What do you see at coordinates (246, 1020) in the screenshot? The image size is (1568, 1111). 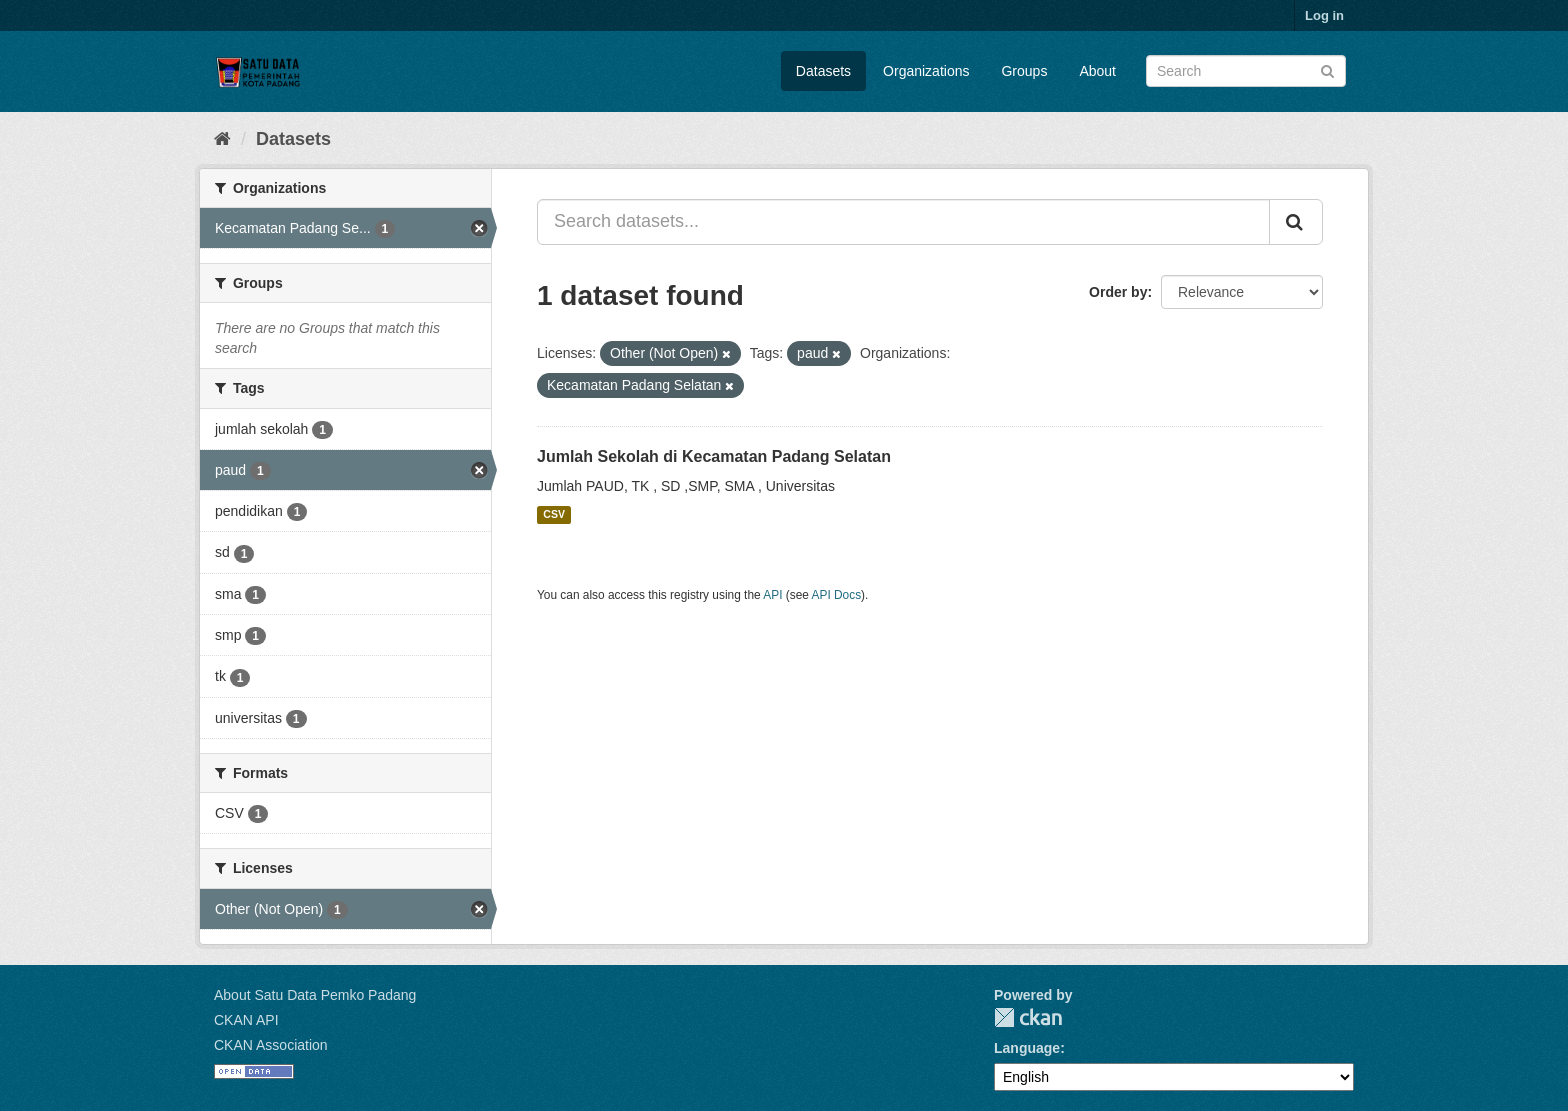 I see `CKAN API` at bounding box center [246, 1020].